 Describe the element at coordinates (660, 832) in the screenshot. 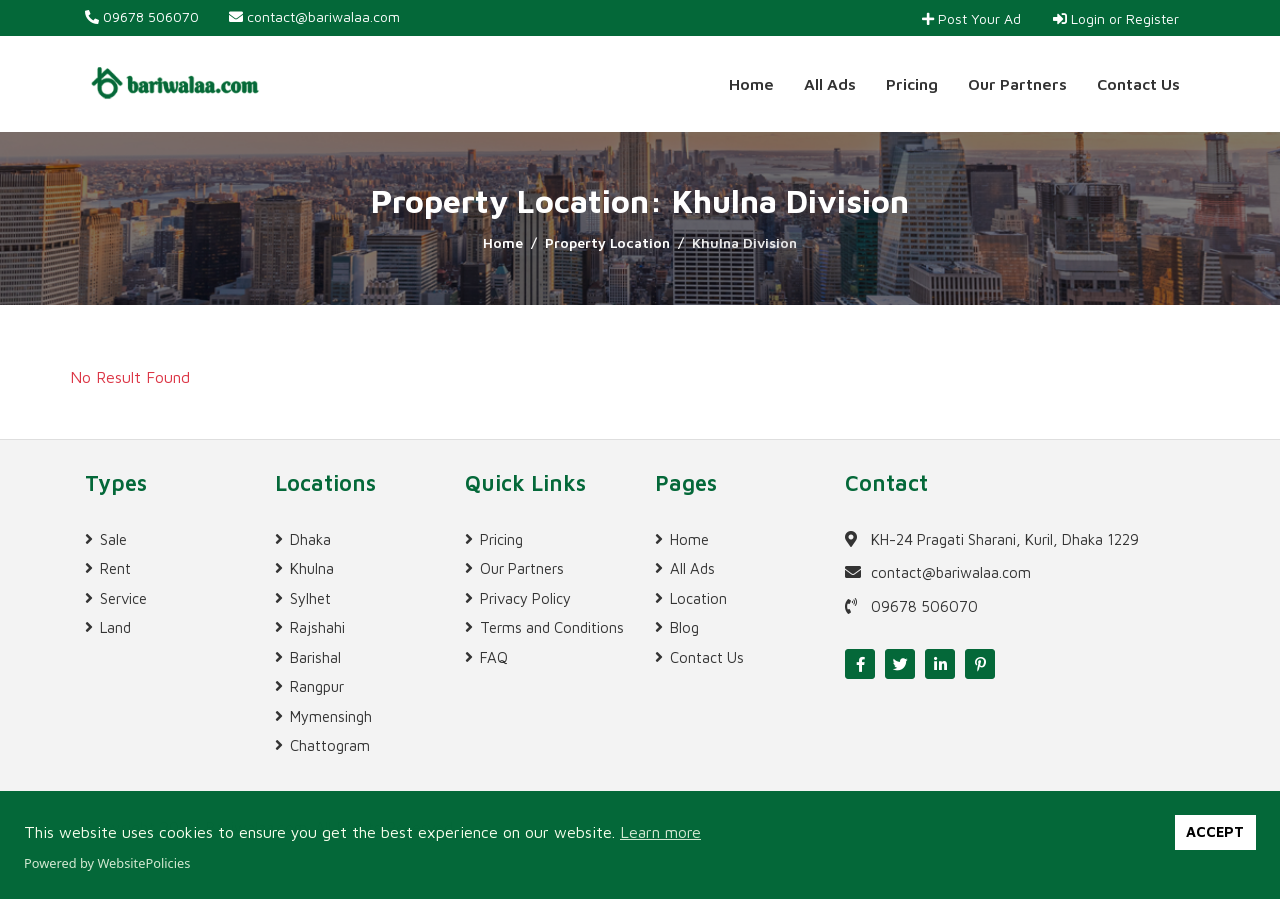

I see `Learn more` at that location.